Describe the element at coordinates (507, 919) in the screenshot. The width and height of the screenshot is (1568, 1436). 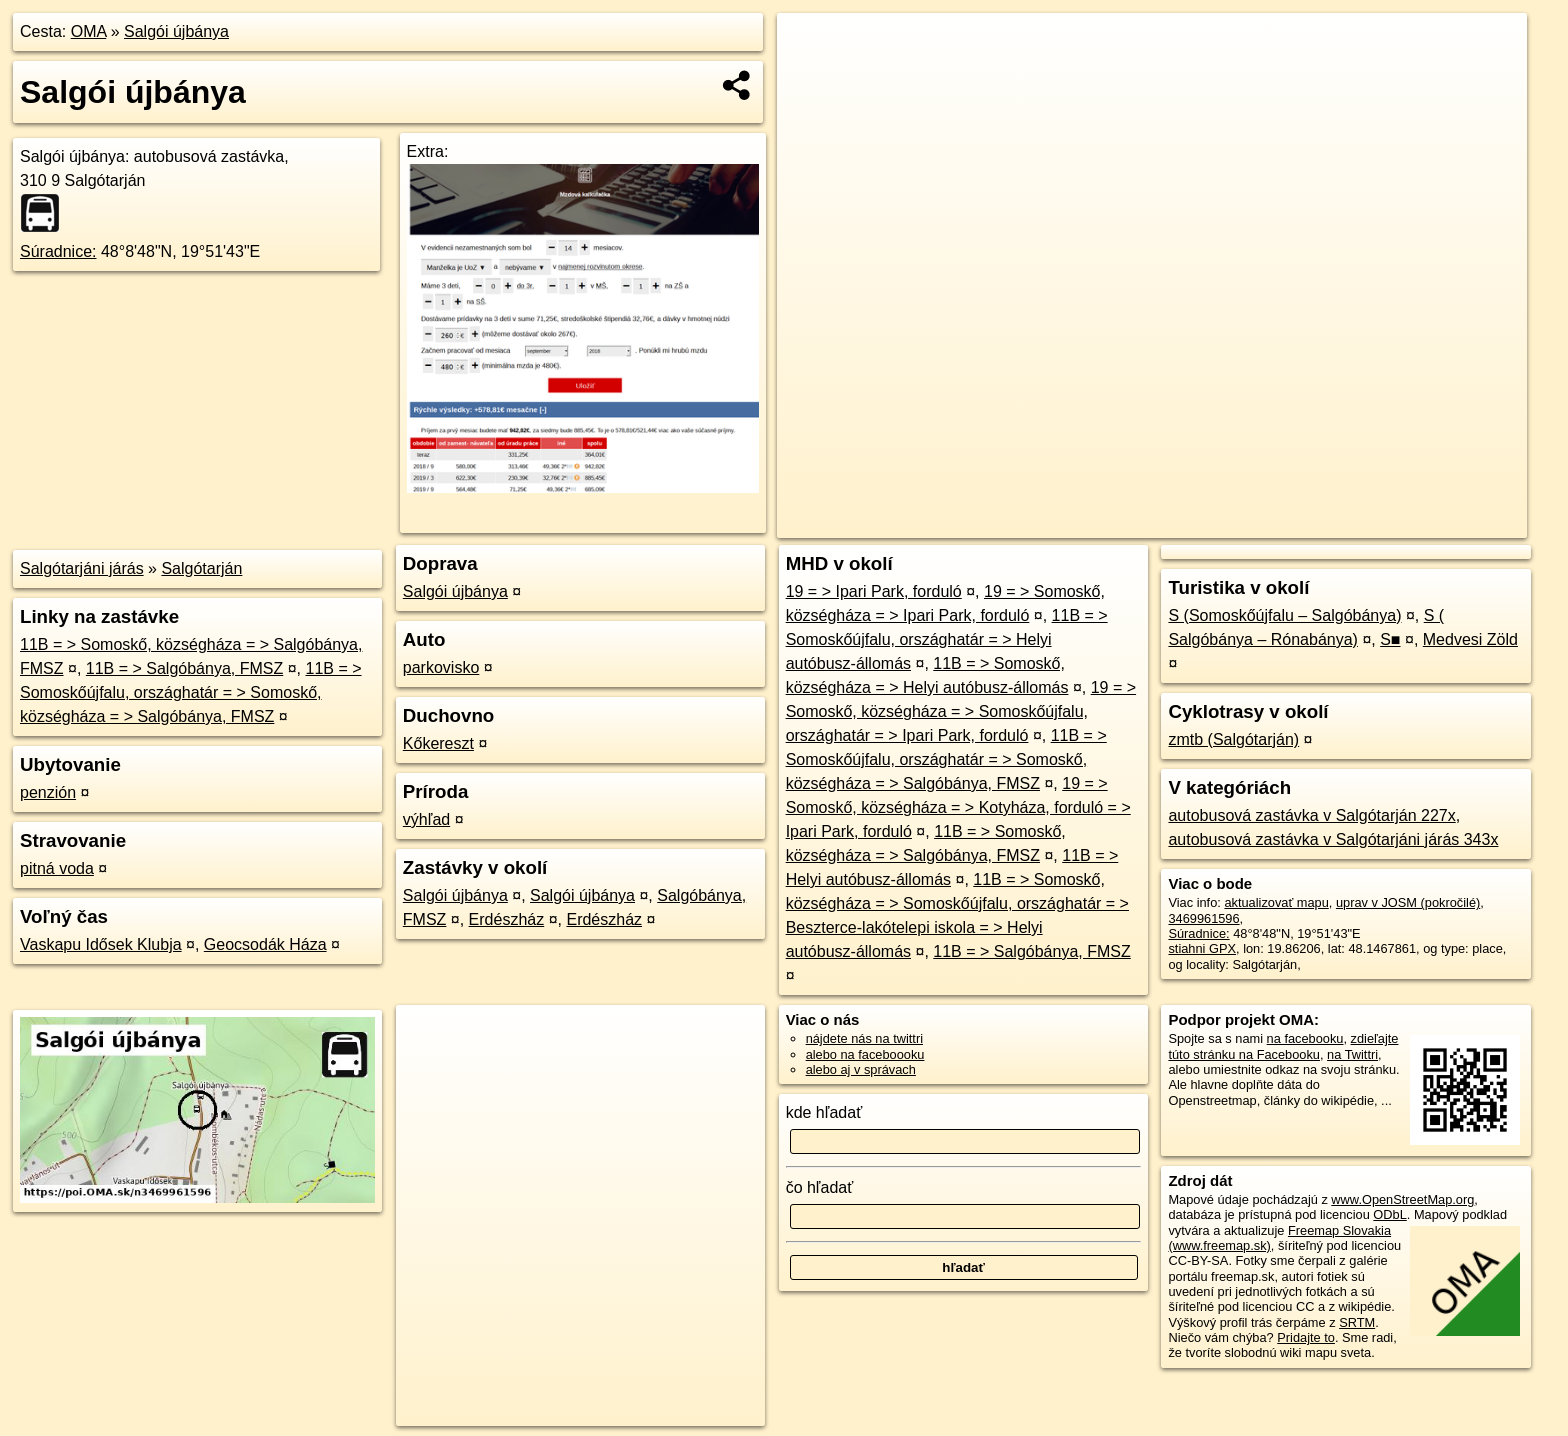
I see `Erdészház` at that location.